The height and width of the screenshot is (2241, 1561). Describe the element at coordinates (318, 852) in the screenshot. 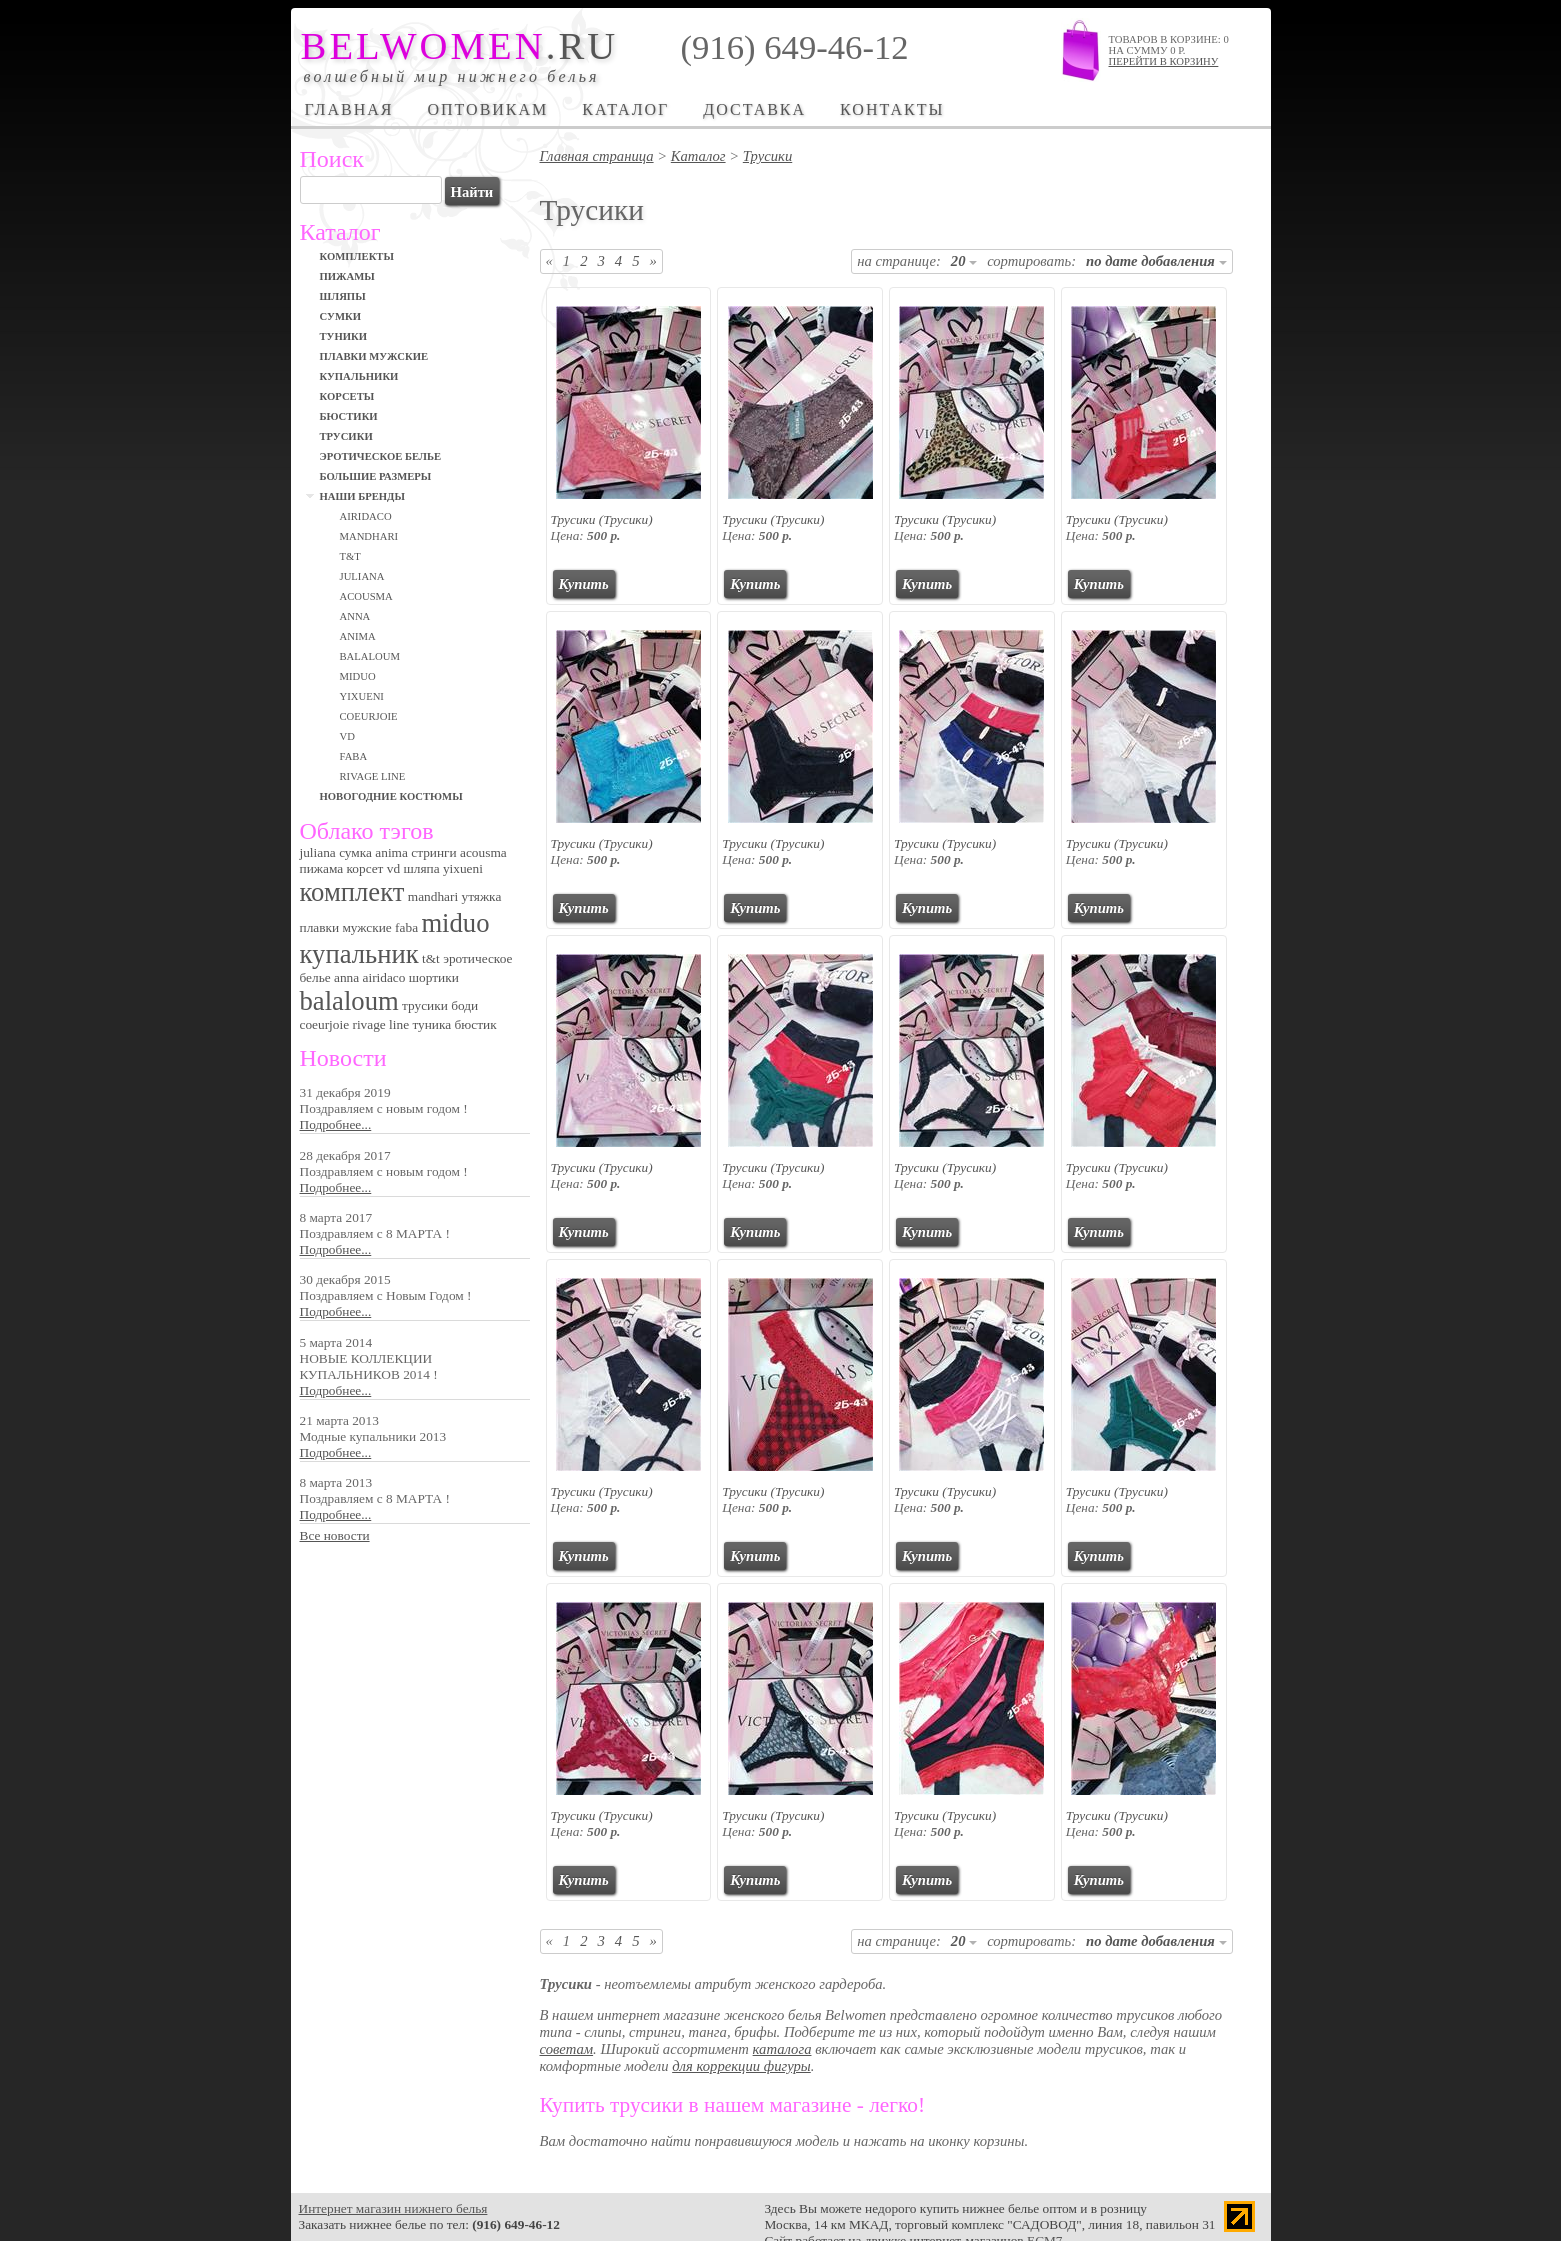

I see `juliana` at that location.